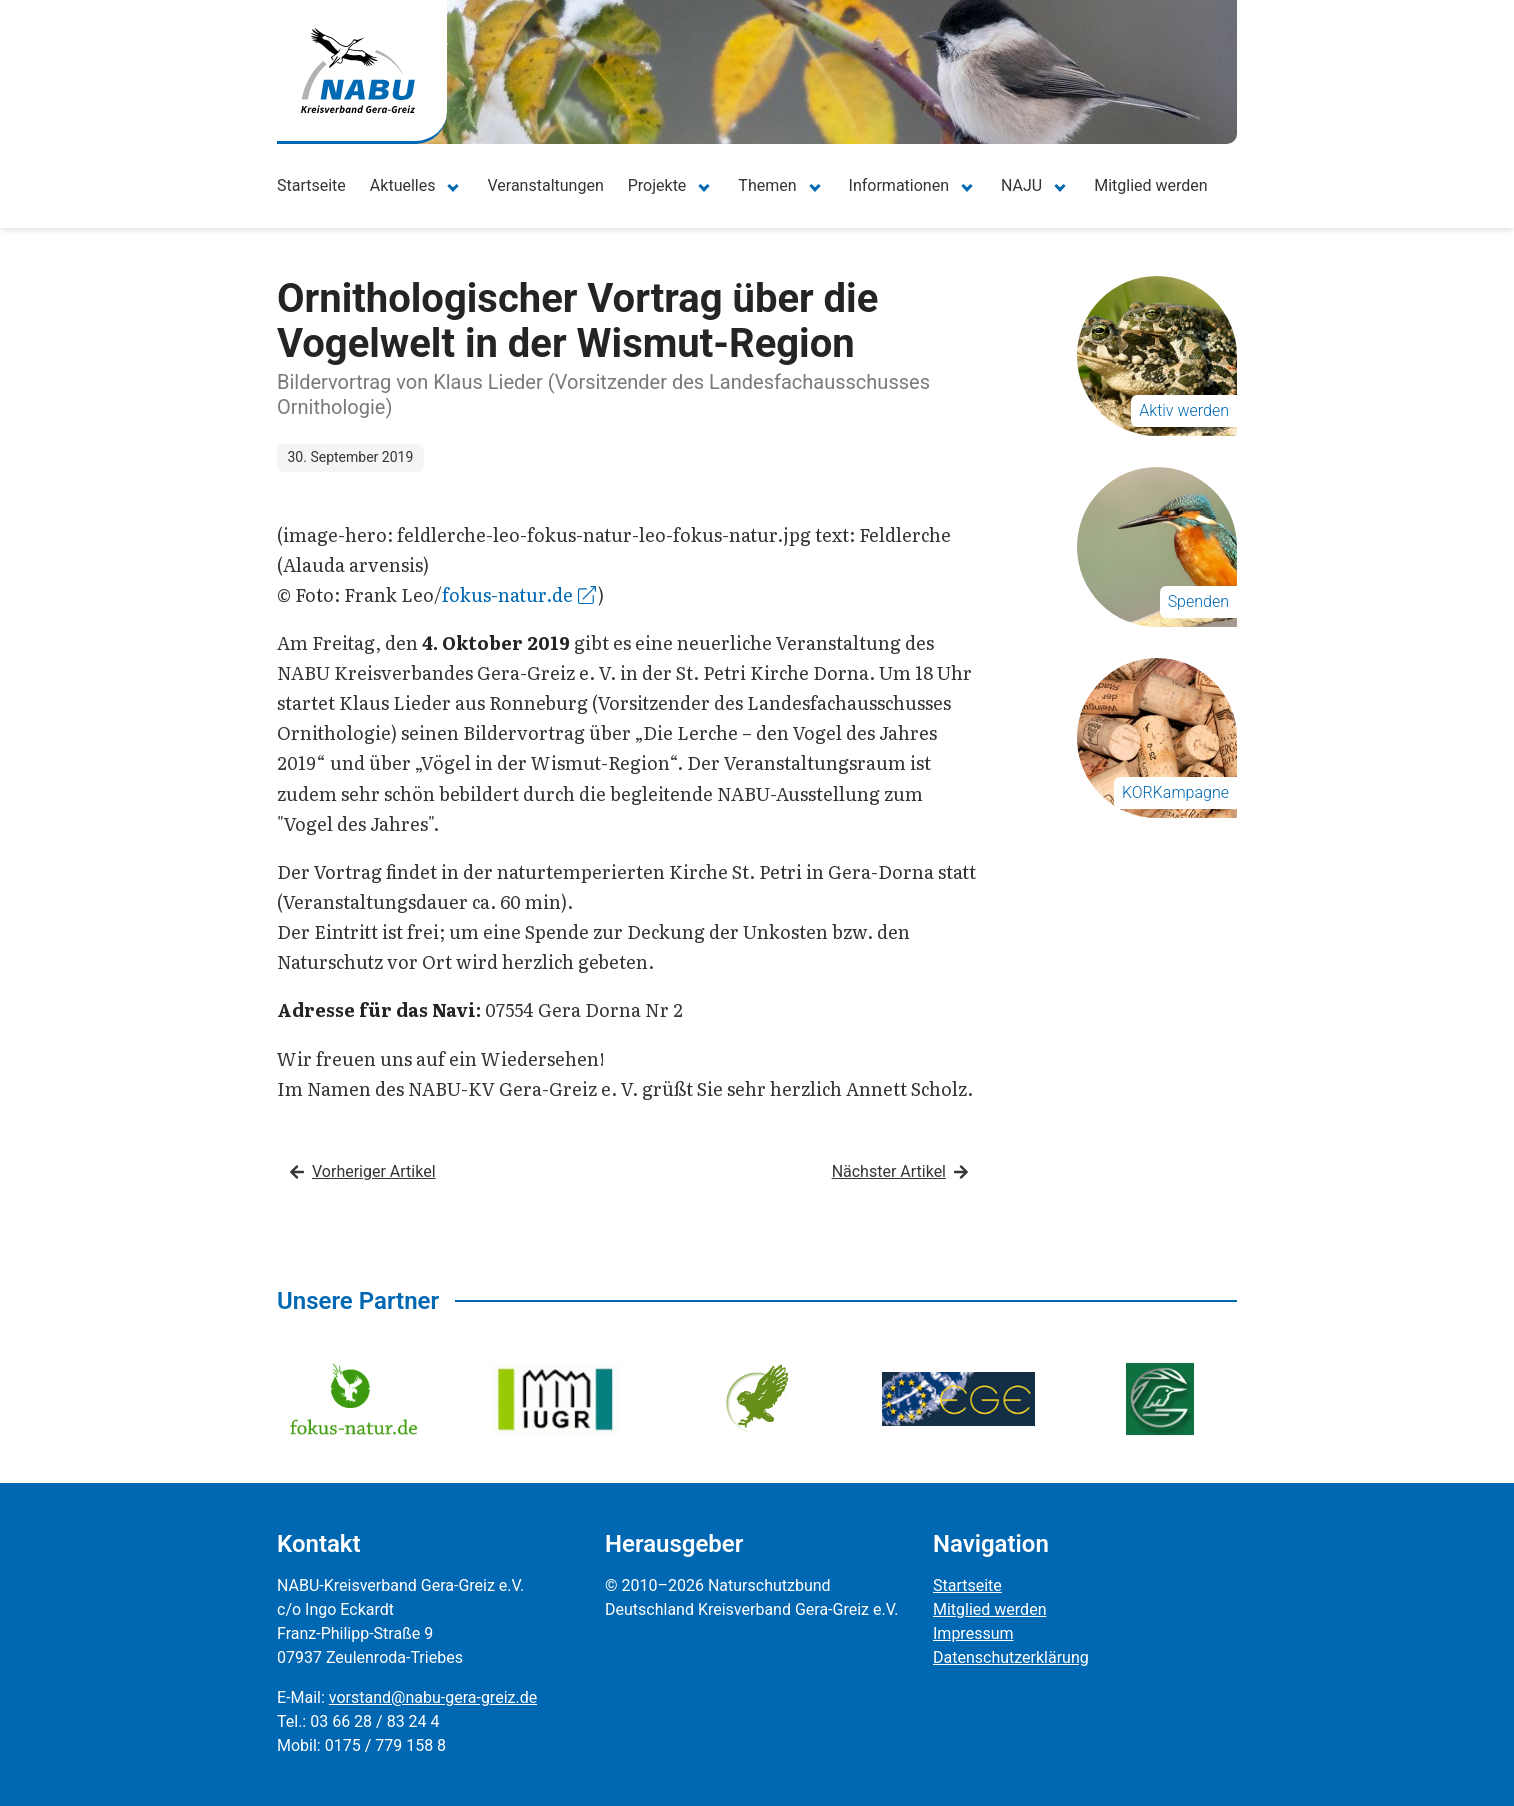  What do you see at coordinates (1150, 185) in the screenshot?
I see `Mitglied werden` at bounding box center [1150, 185].